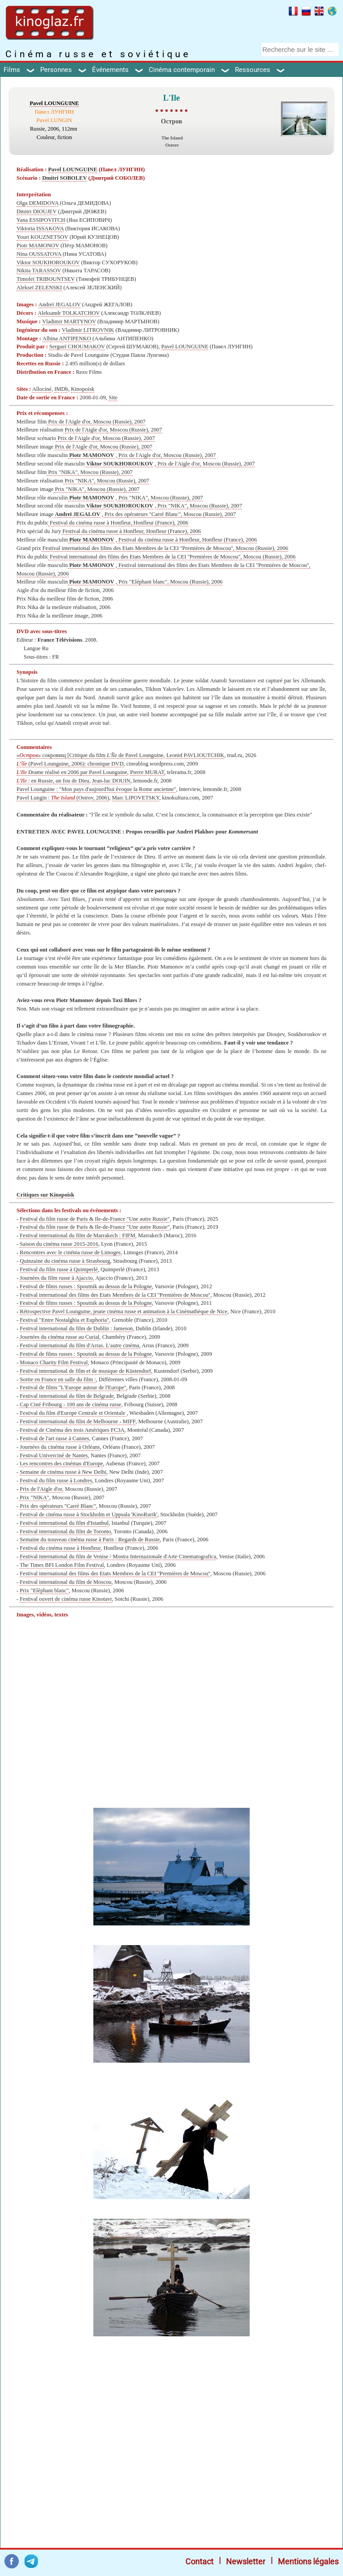  I want to click on Journées du film russe à Ajaccio, so click(56, 1278).